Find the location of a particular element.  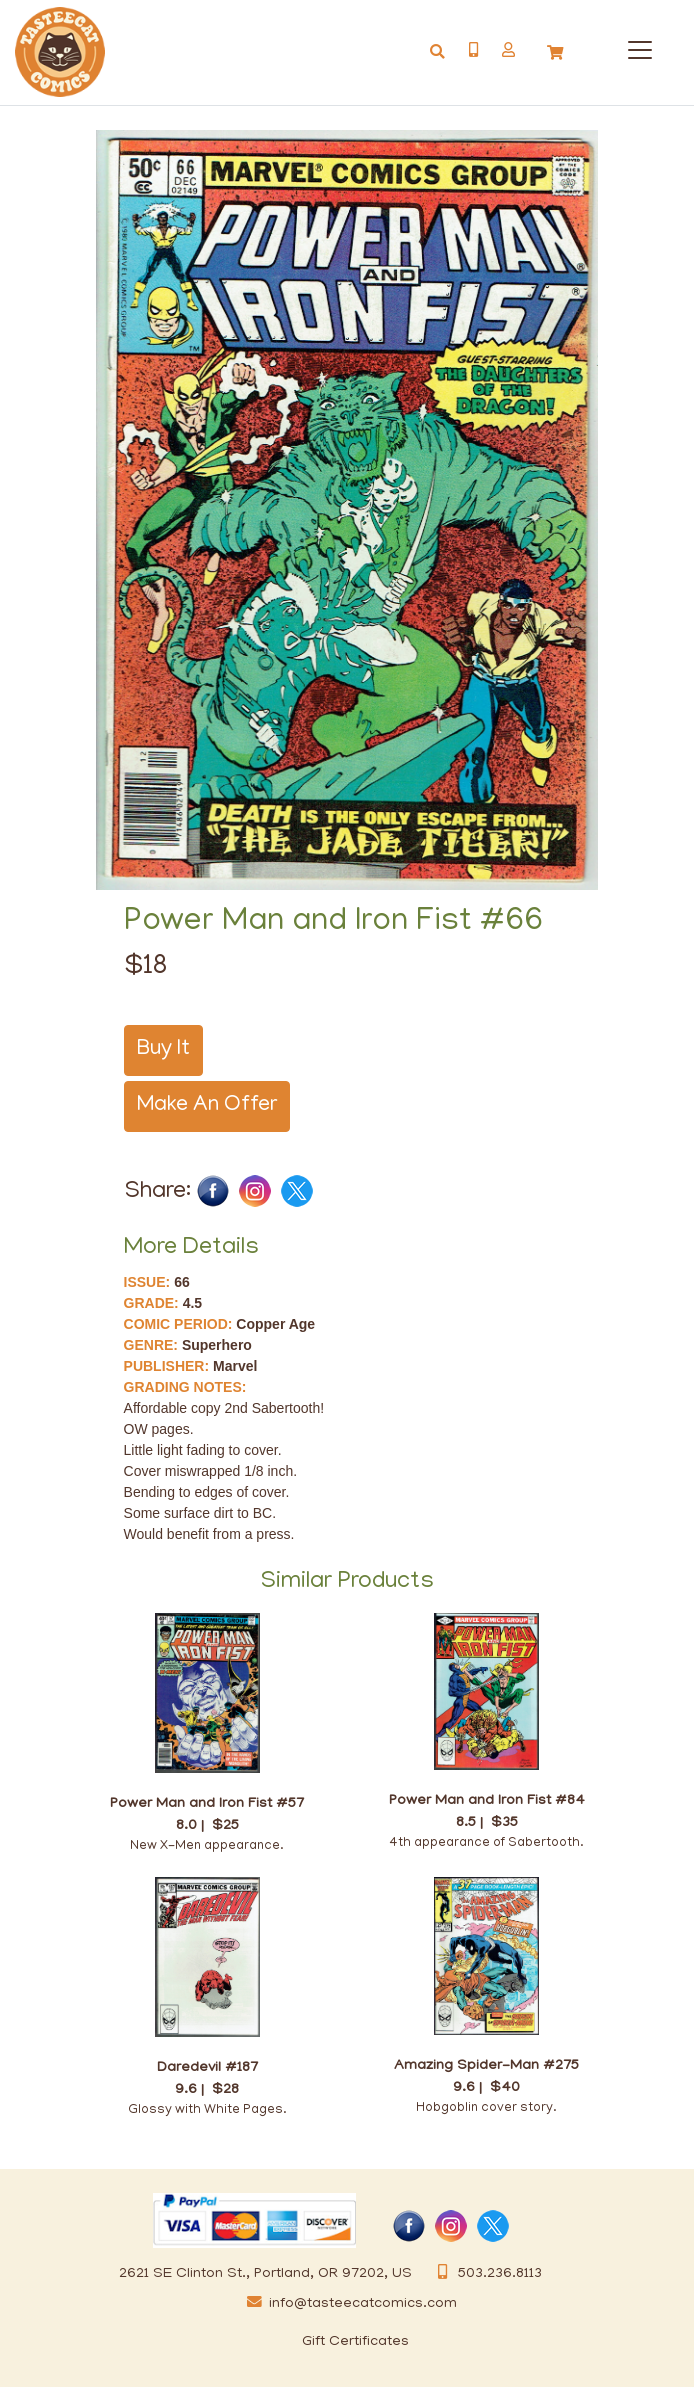

Power Man and Iron Fist #84 is located at coordinates (487, 1801).